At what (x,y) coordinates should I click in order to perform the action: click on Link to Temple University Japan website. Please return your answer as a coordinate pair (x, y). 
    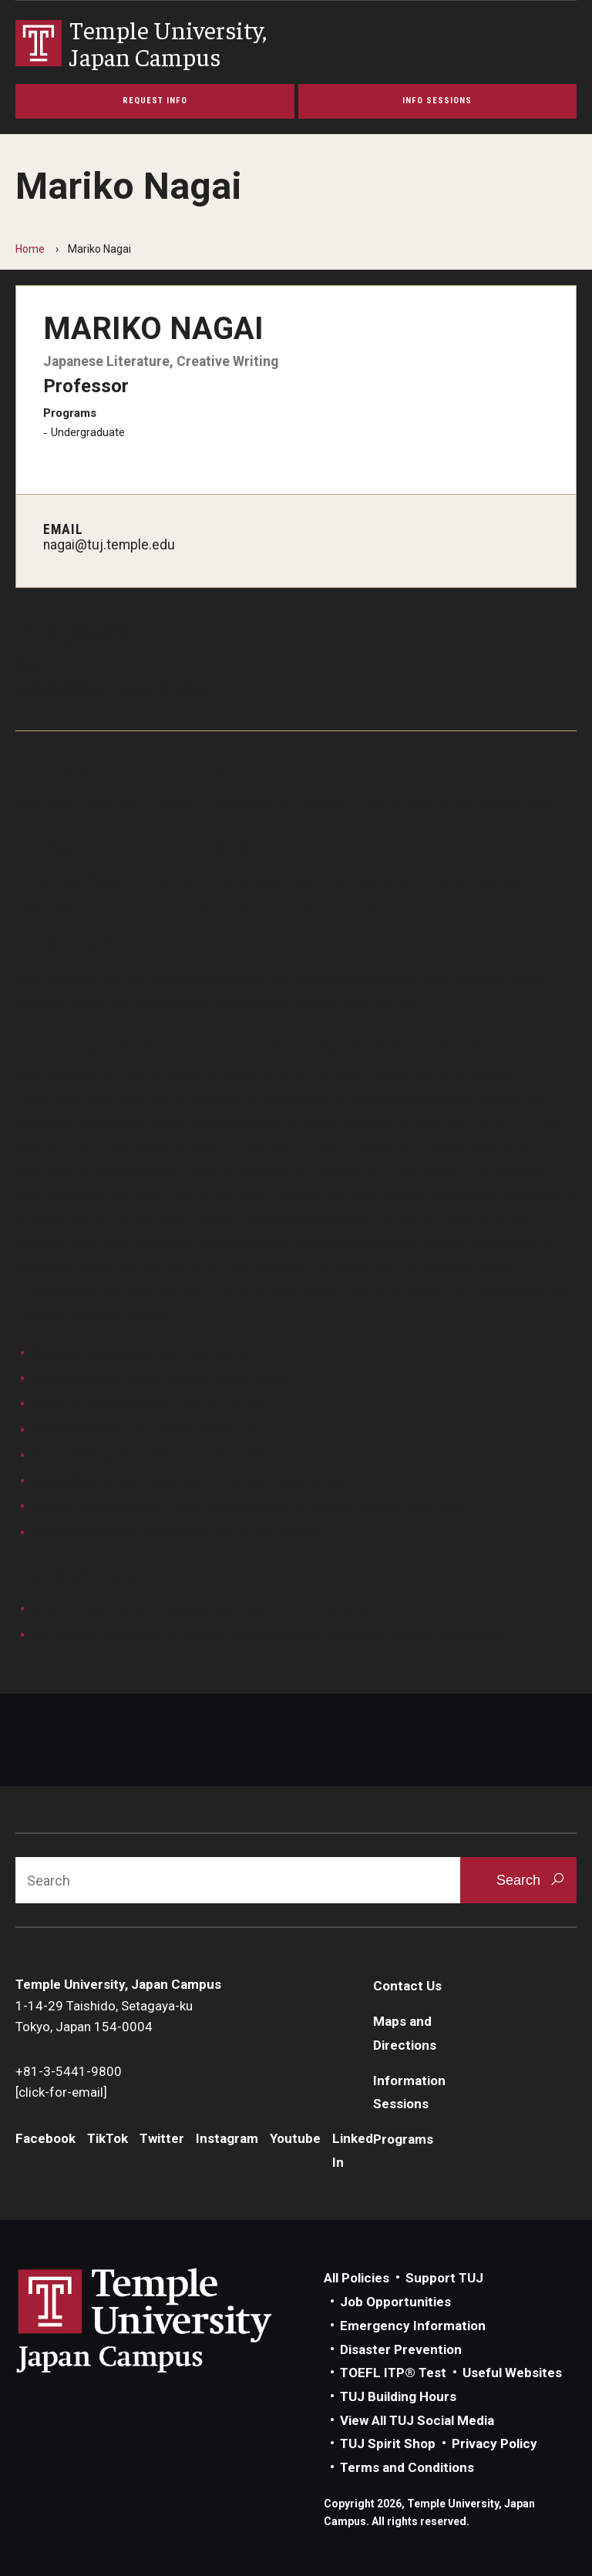
    Looking at the image, I should click on (169, 2320).